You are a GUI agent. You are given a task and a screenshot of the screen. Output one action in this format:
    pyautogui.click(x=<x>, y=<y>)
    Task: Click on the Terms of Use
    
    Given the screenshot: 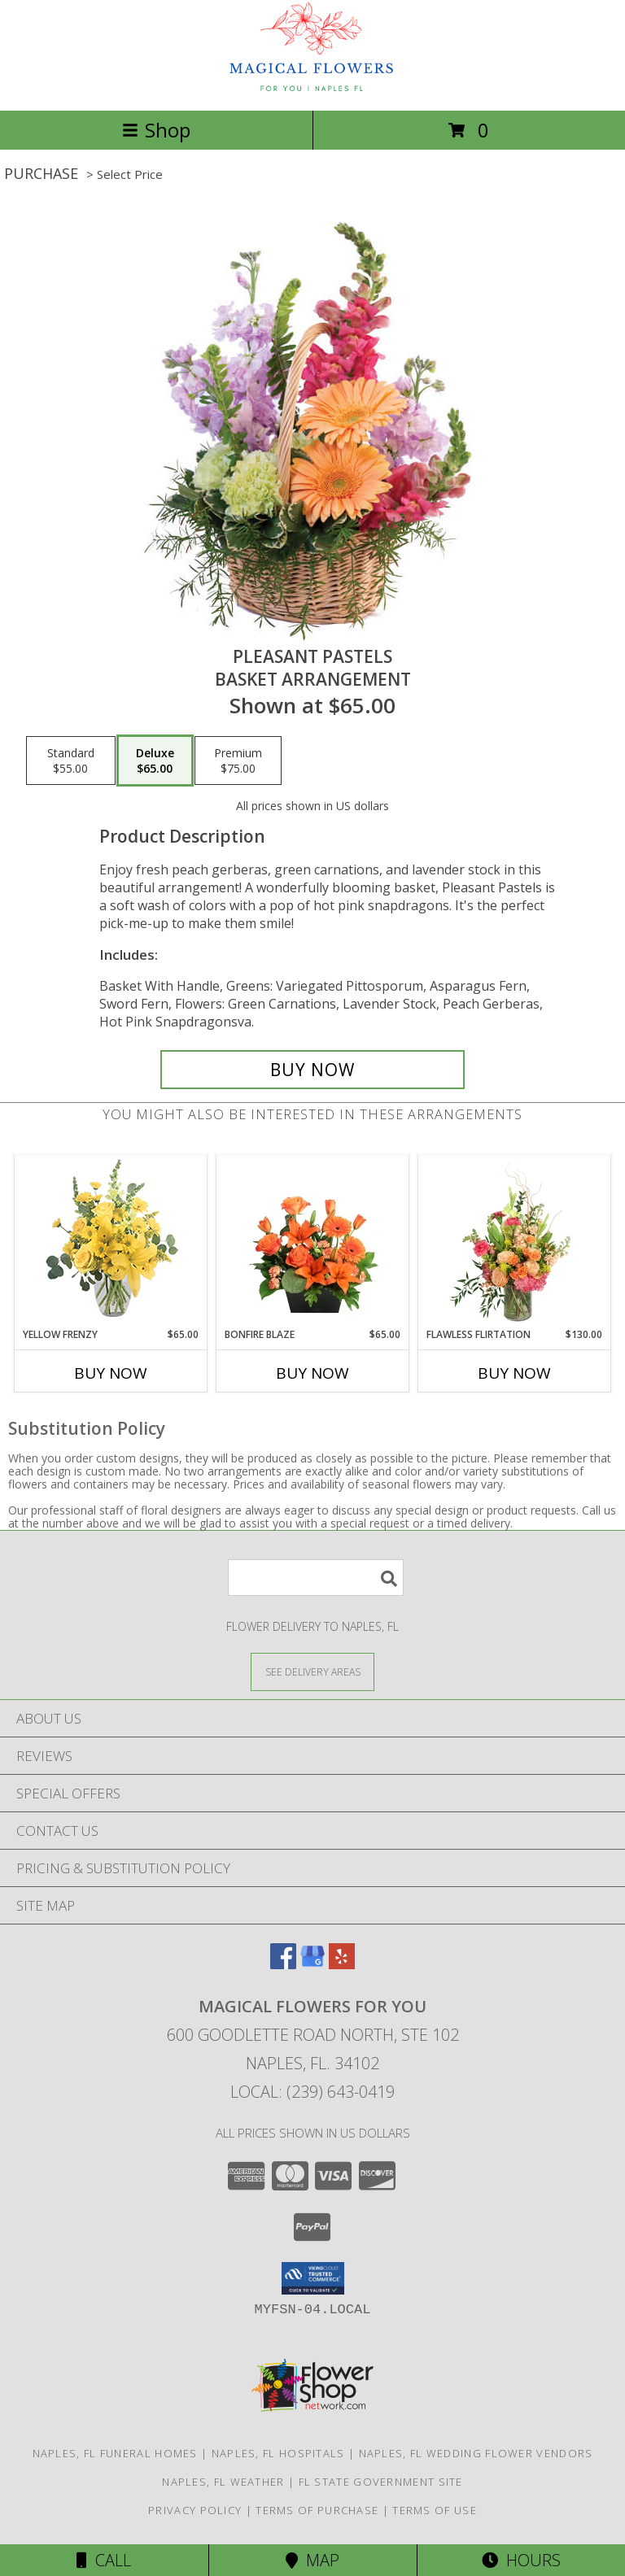 What is the action you would take?
    pyautogui.click(x=434, y=2510)
    